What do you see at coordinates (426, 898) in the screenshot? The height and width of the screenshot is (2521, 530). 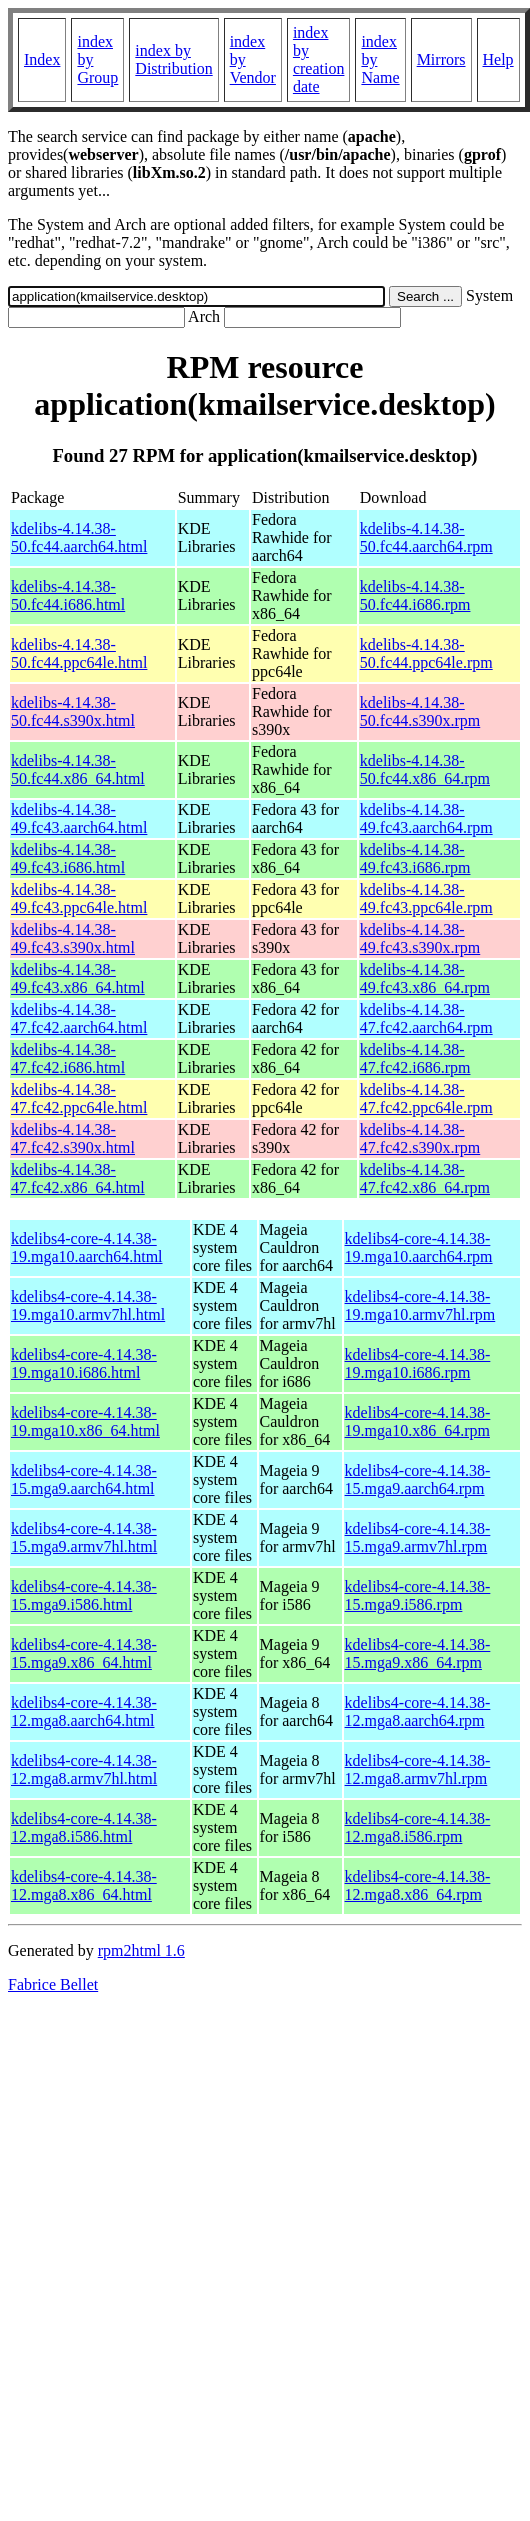 I see `kdelibs-4.14.38-49.fc43.ppc64le.rpm` at bounding box center [426, 898].